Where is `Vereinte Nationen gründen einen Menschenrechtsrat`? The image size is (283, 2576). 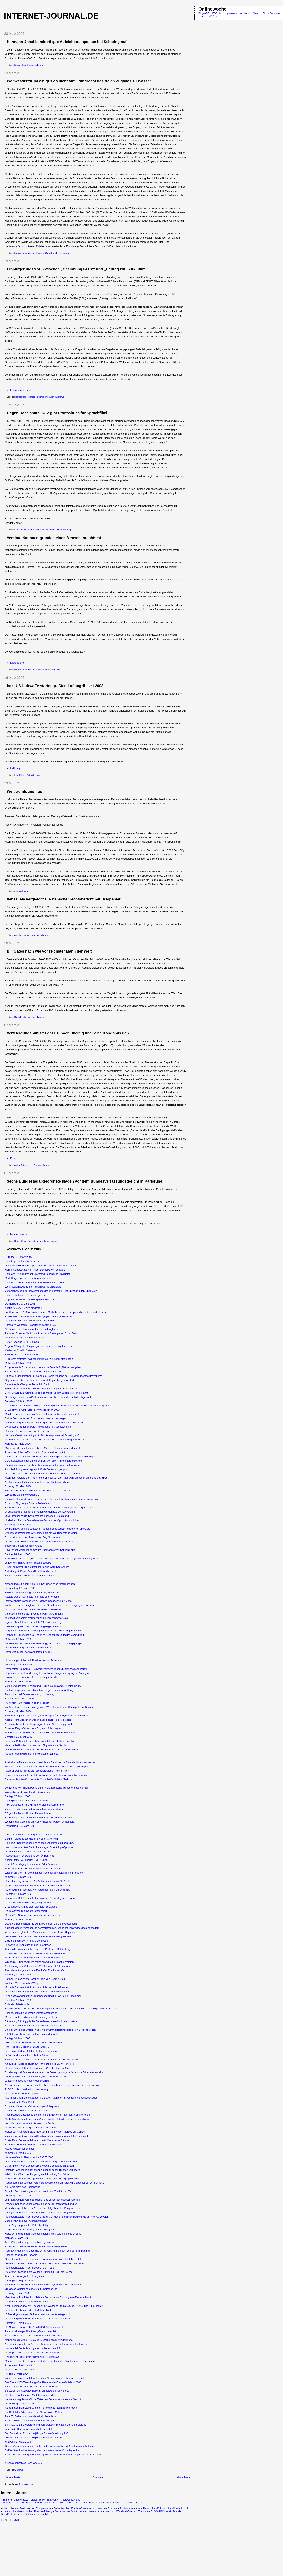 Vereinte Nationen gründen einen Menschenrechtsrat is located at coordinates (54, 538).